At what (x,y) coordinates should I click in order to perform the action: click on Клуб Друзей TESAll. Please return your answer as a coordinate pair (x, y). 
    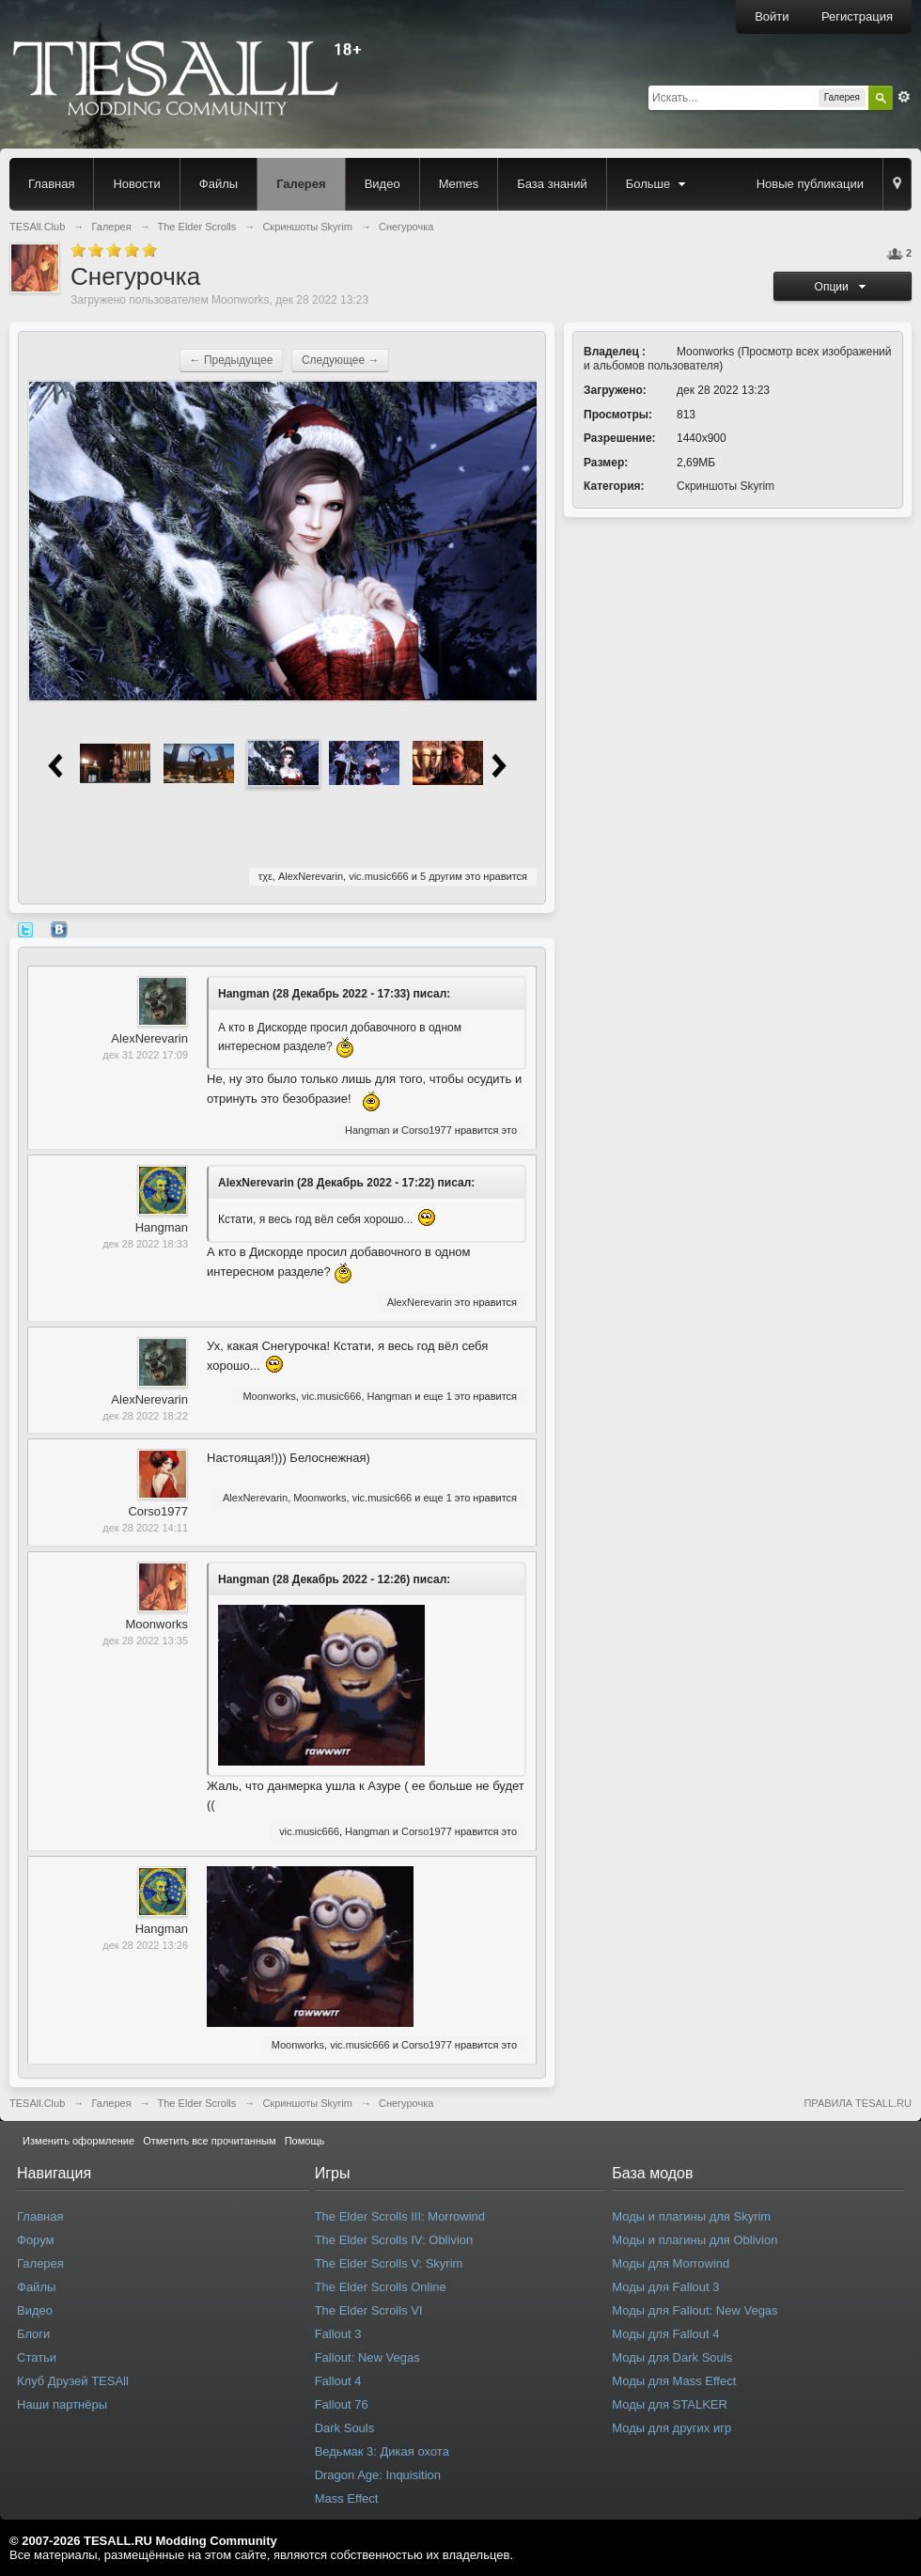
    Looking at the image, I should click on (73, 2381).